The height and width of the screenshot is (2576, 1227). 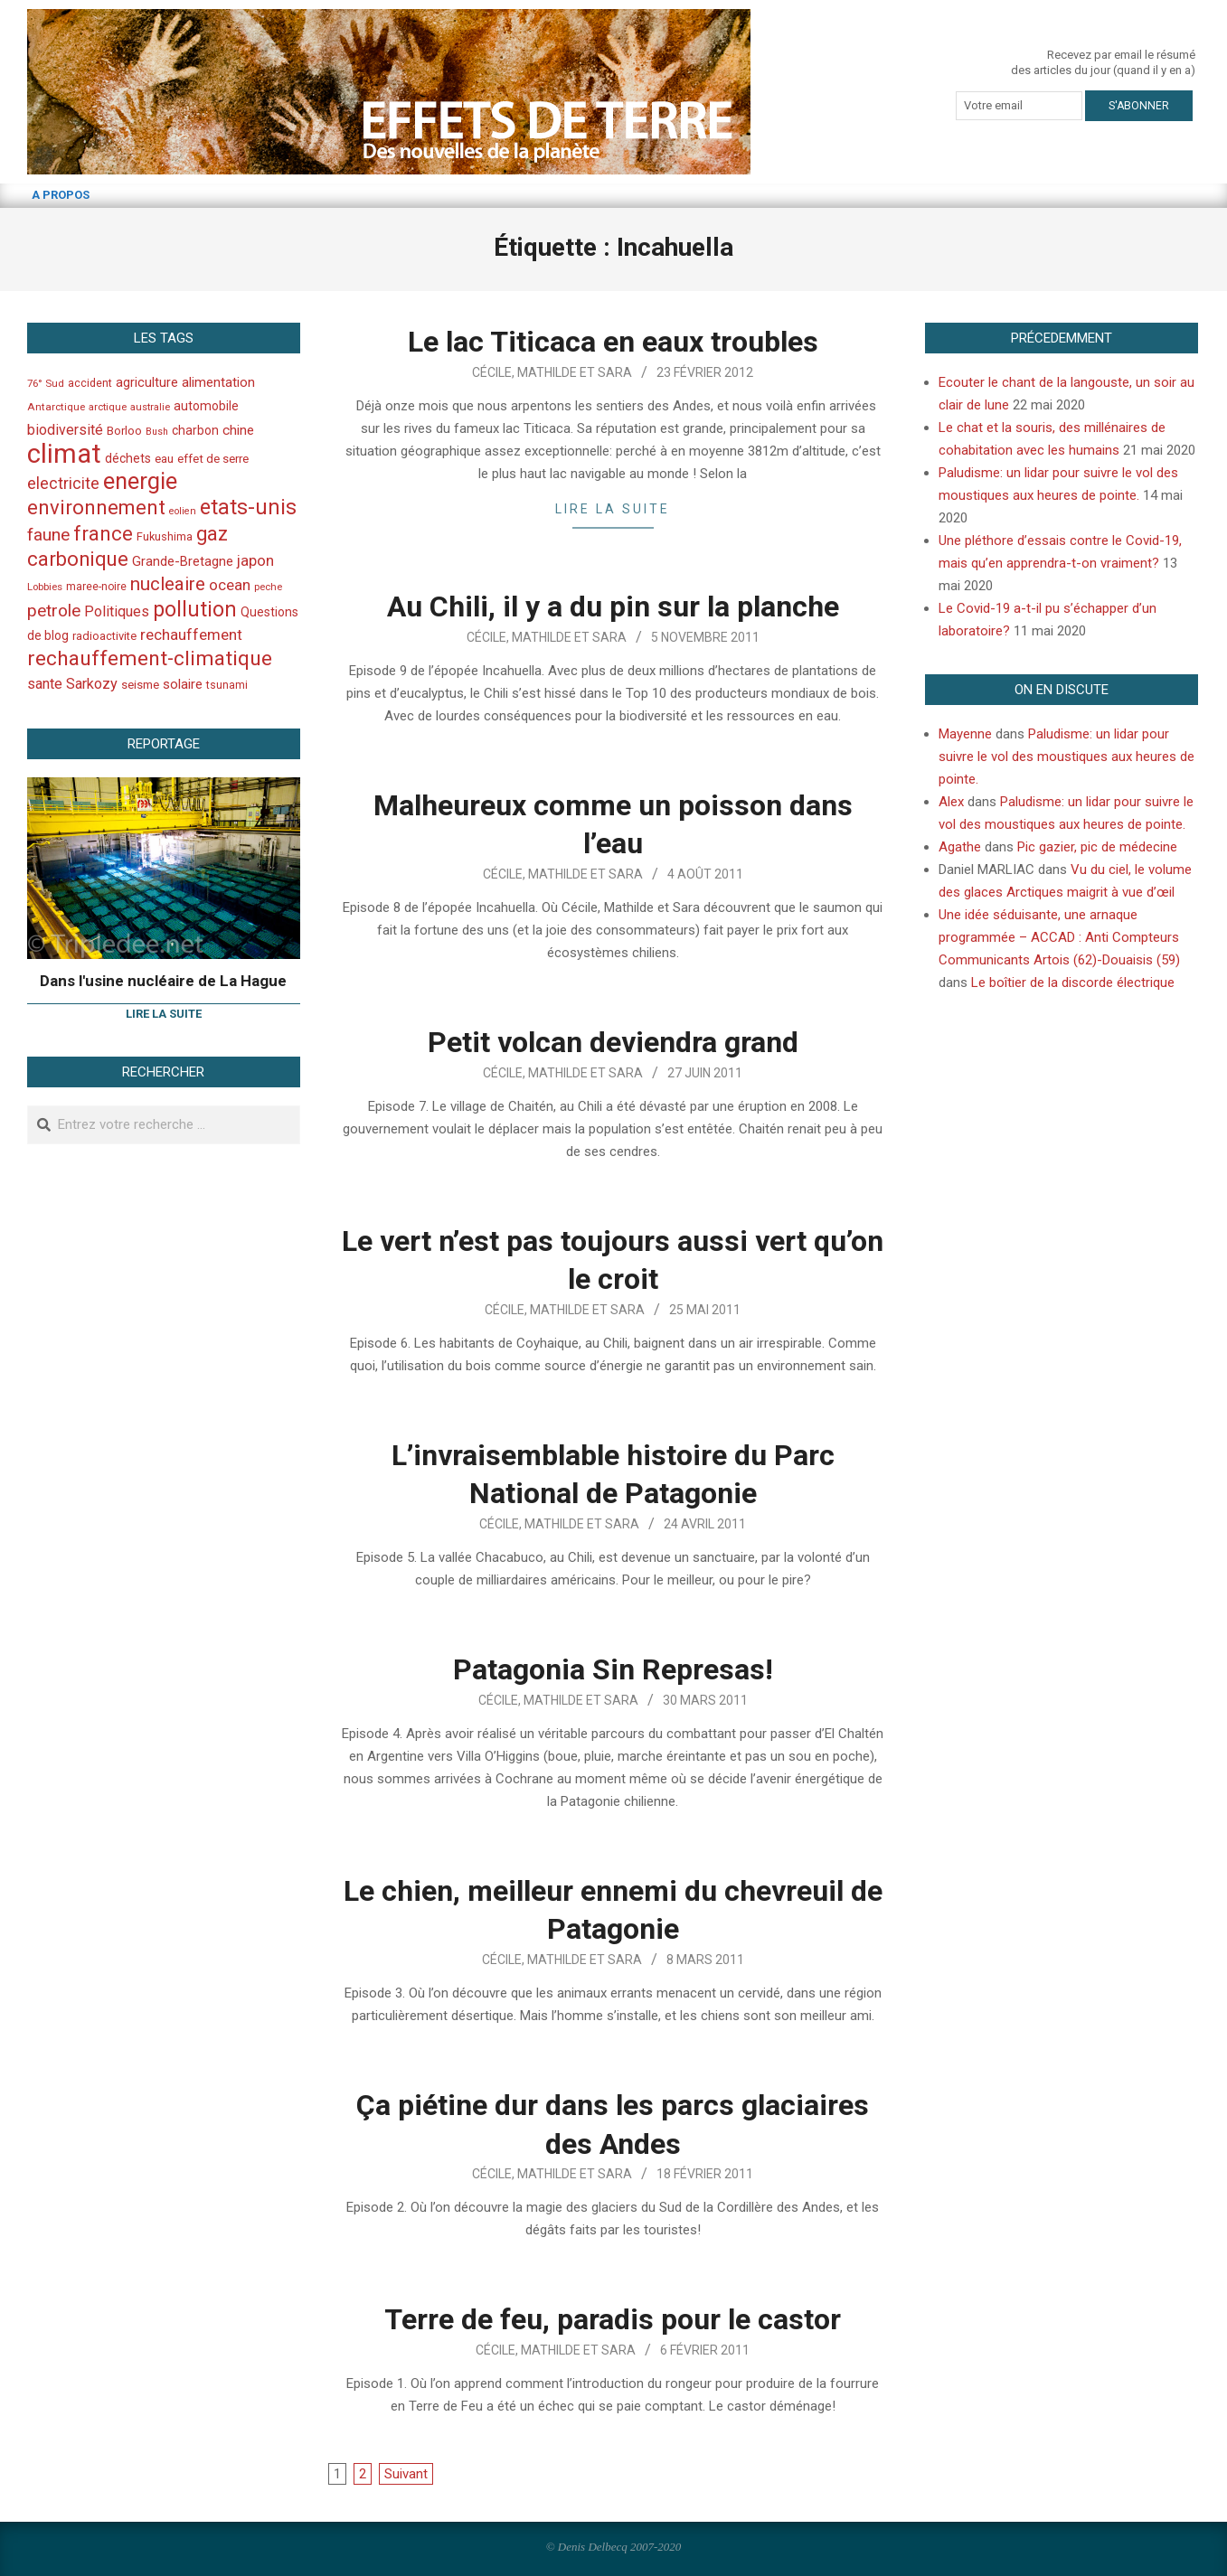 What do you see at coordinates (64, 453) in the screenshot?
I see `climat [climat (485 éléments)]` at bounding box center [64, 453].